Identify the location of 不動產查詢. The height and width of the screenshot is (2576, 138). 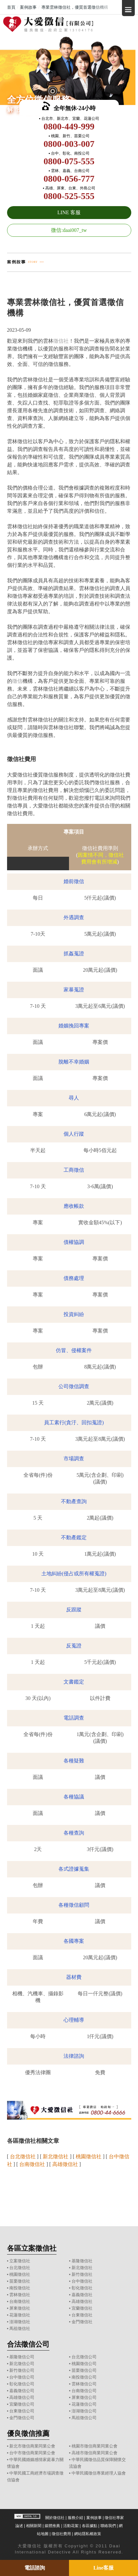
(74, 1501).